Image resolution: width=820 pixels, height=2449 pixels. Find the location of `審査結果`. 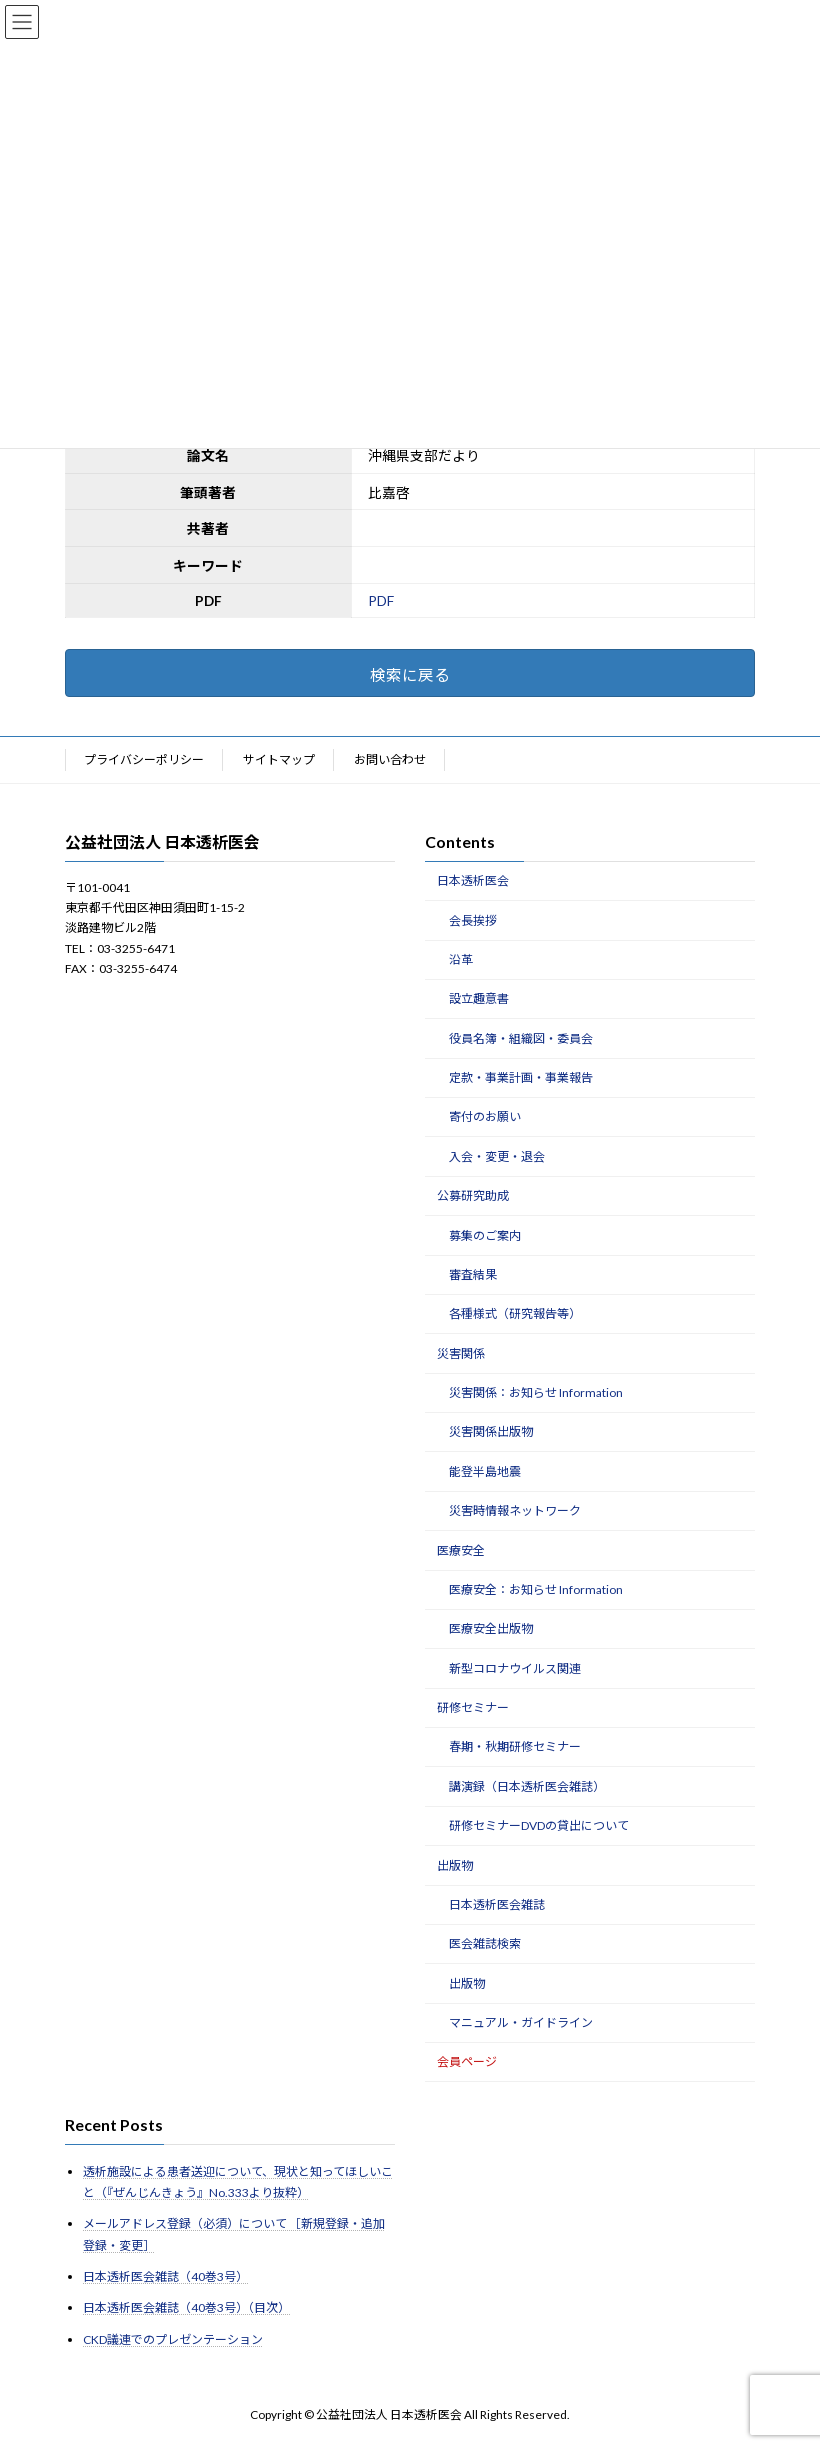

審査結果 is located at coordinates (473, 1274).